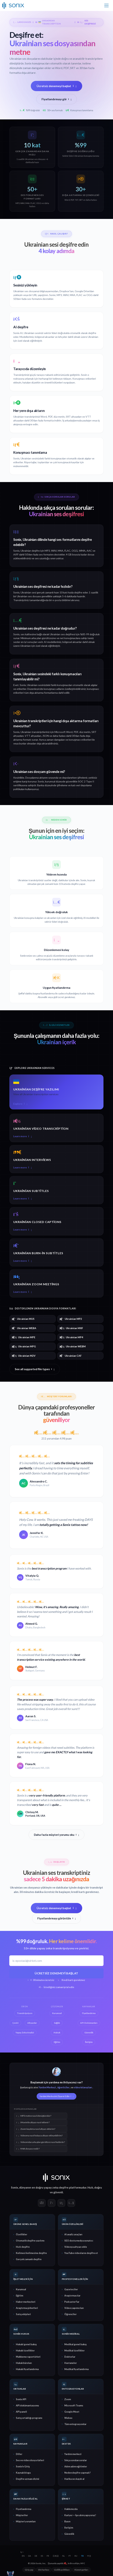 The image size is (113, 2576). Describe the element at coordinates (80, 2515) in the screenshot. I see `Kariyer — İşe alım yapıyoruz!` at that location.